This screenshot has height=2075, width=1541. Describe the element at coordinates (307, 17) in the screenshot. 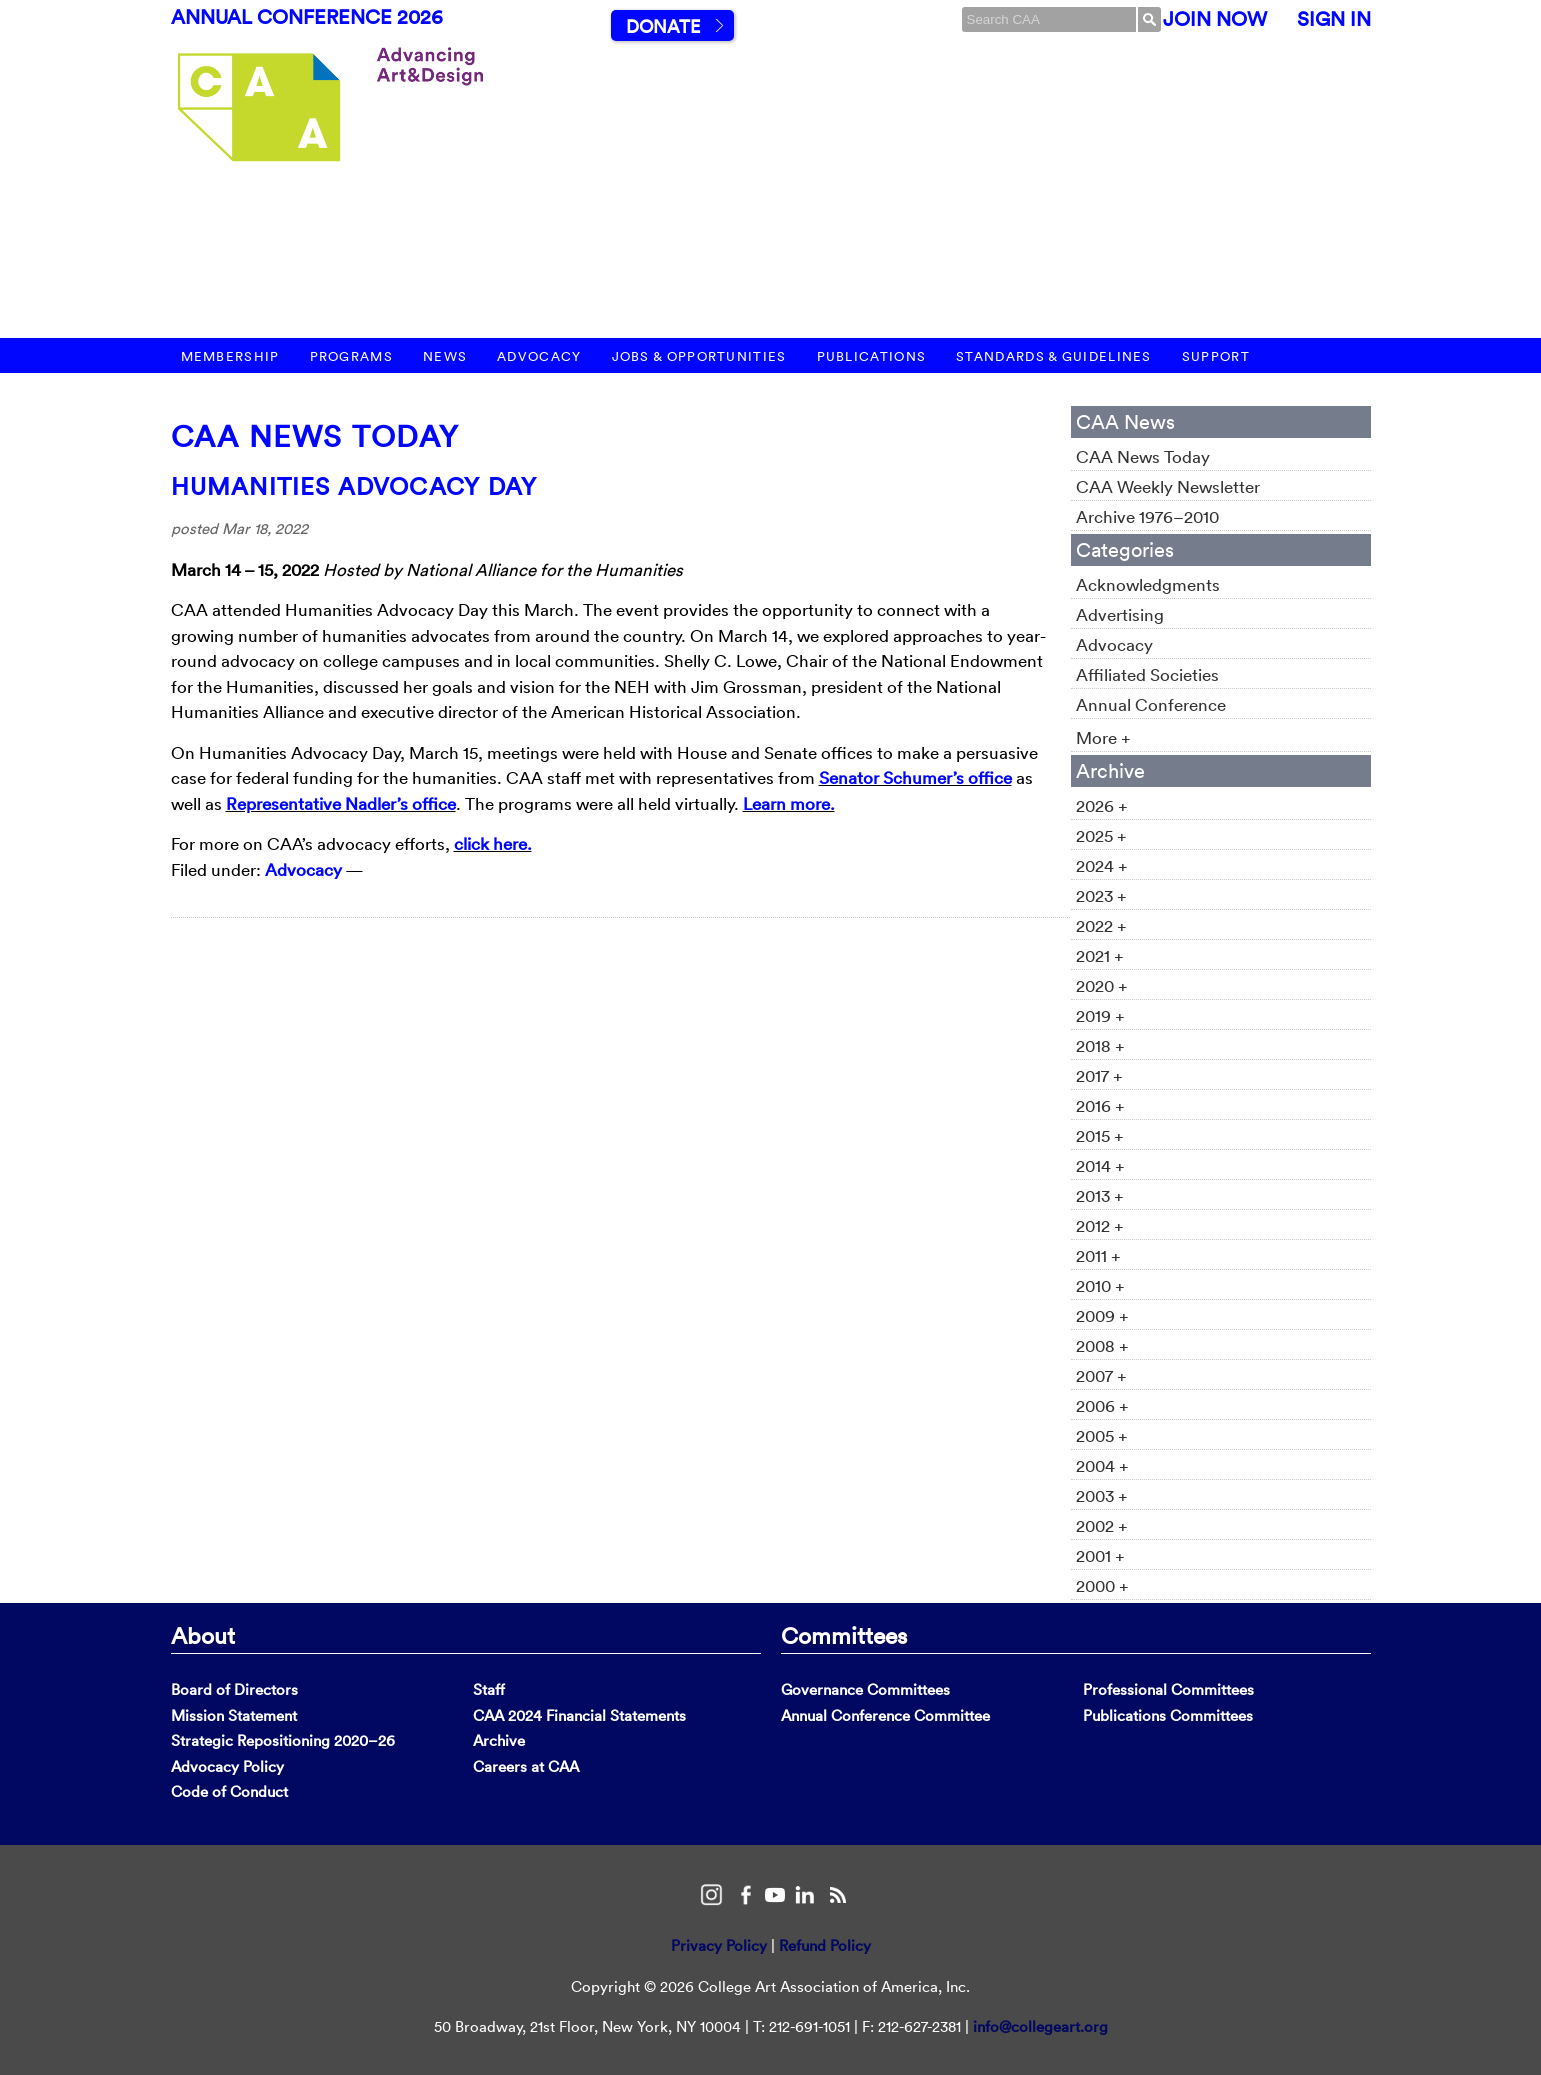

I see `Annual Conference 2026` at that location.